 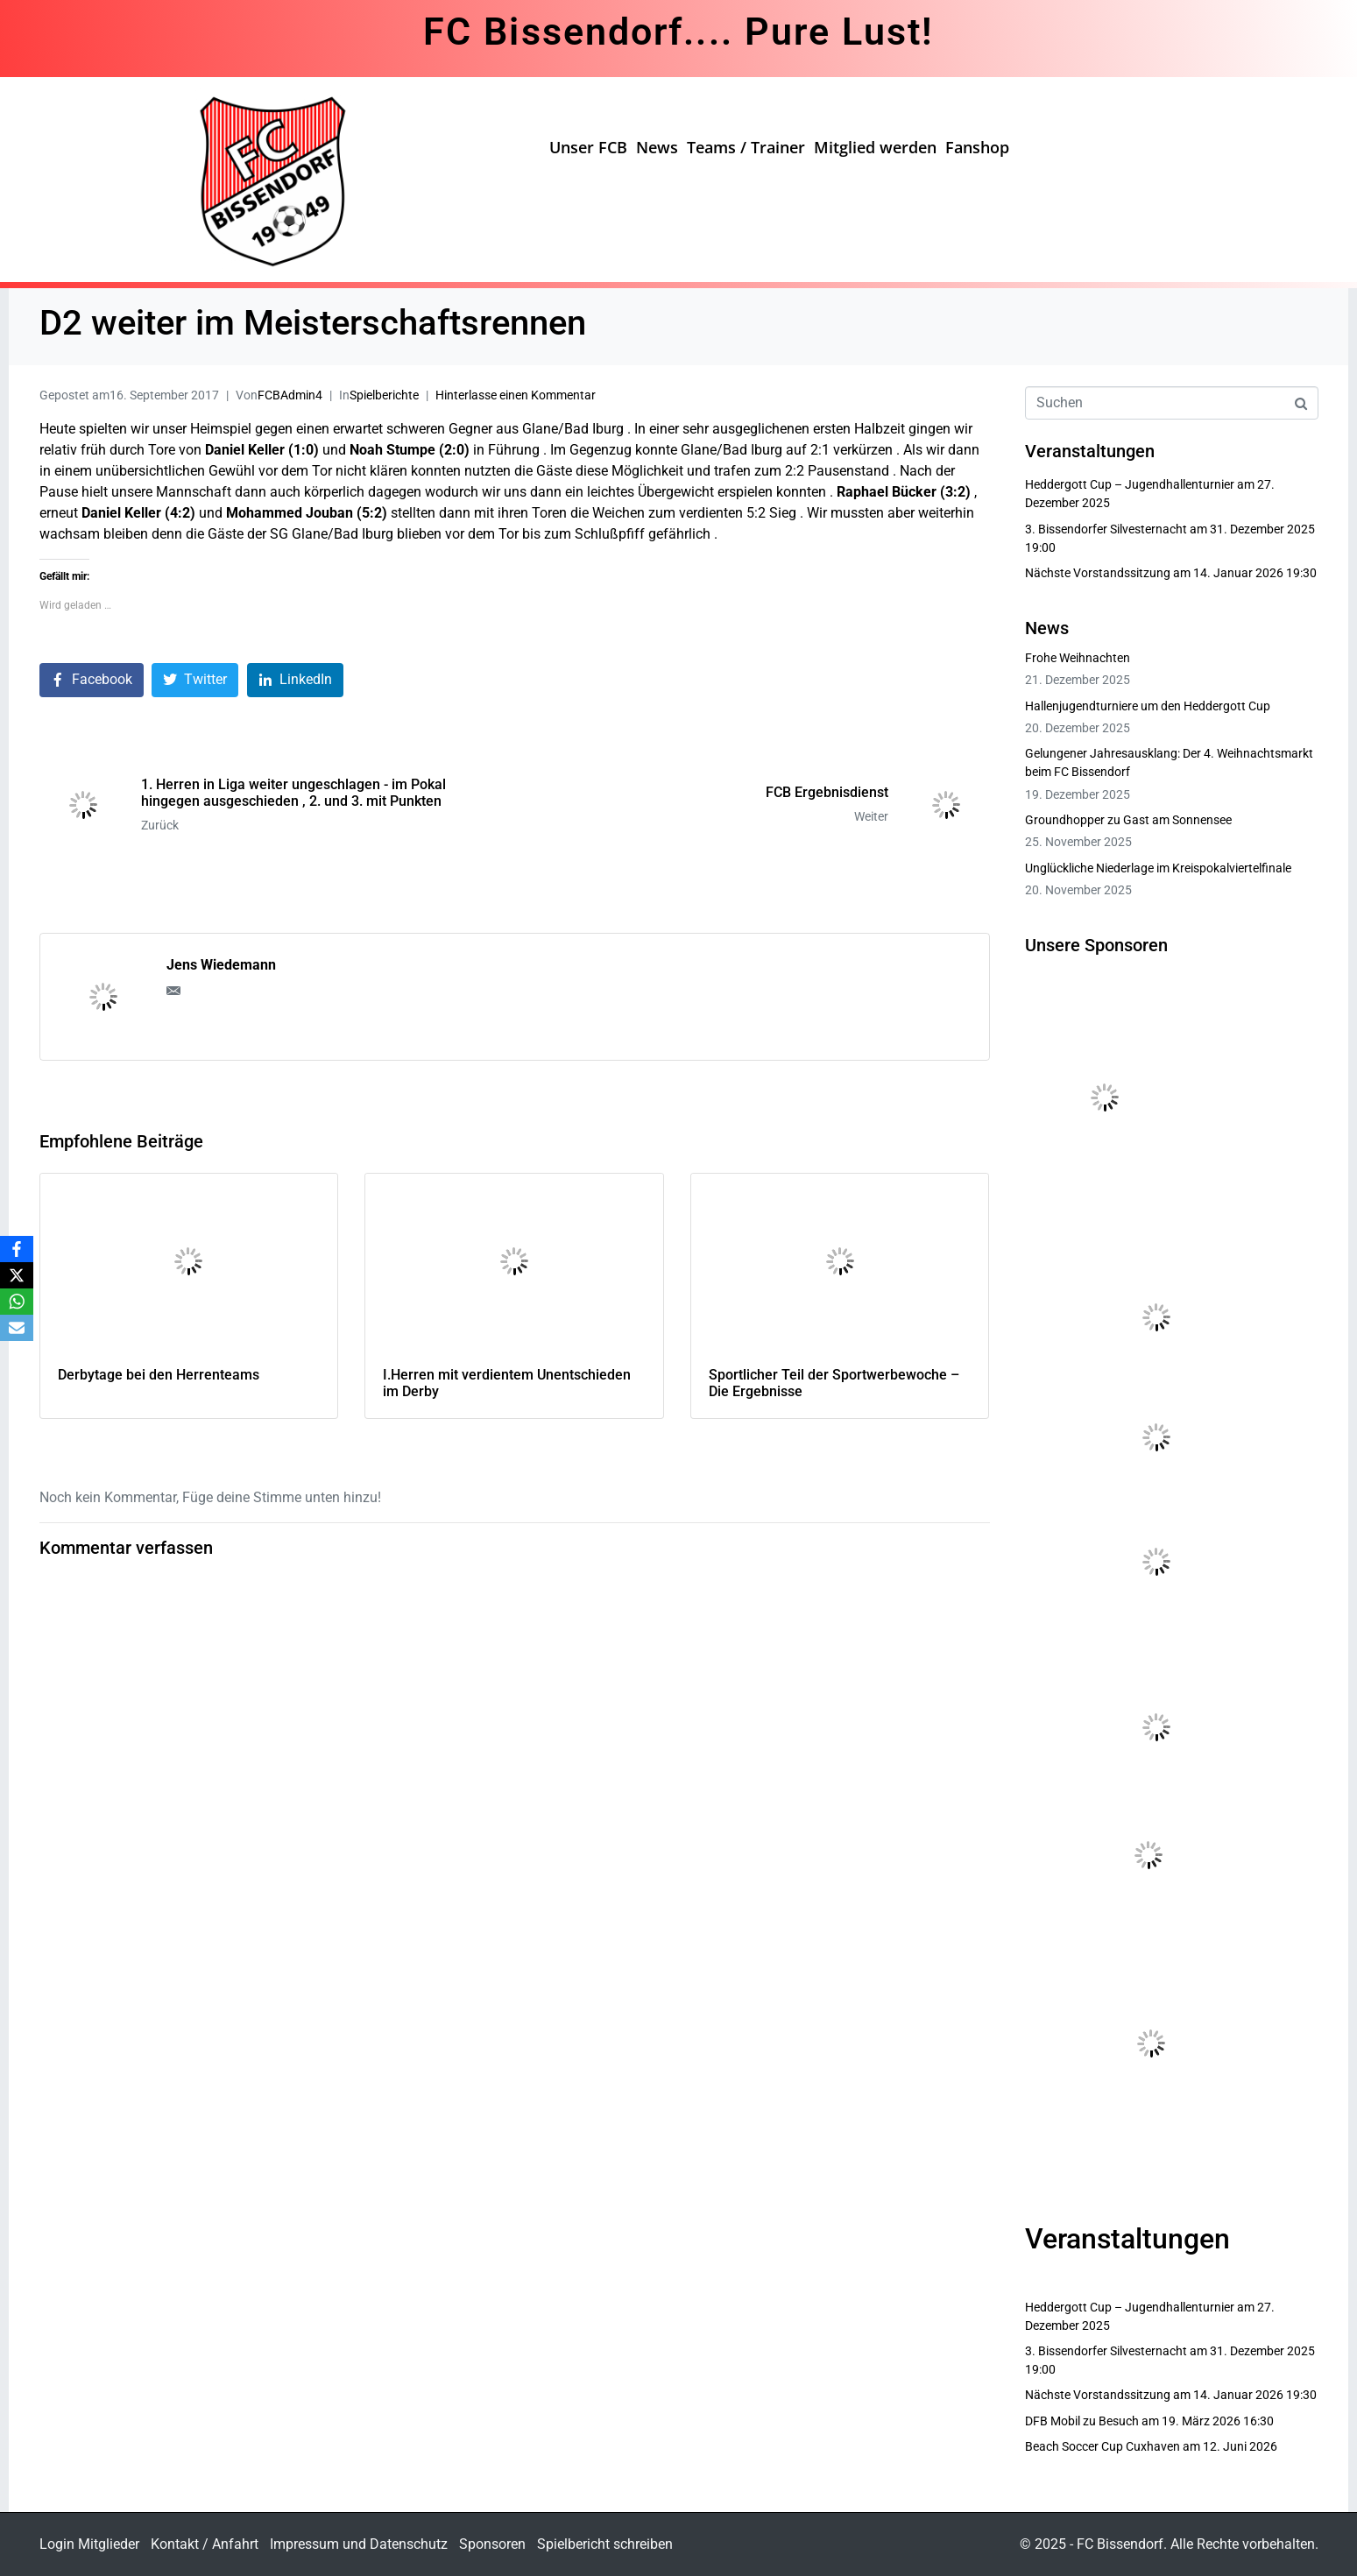 I want to click on [Auf Facebook teilen], so click(x=91, y=680).